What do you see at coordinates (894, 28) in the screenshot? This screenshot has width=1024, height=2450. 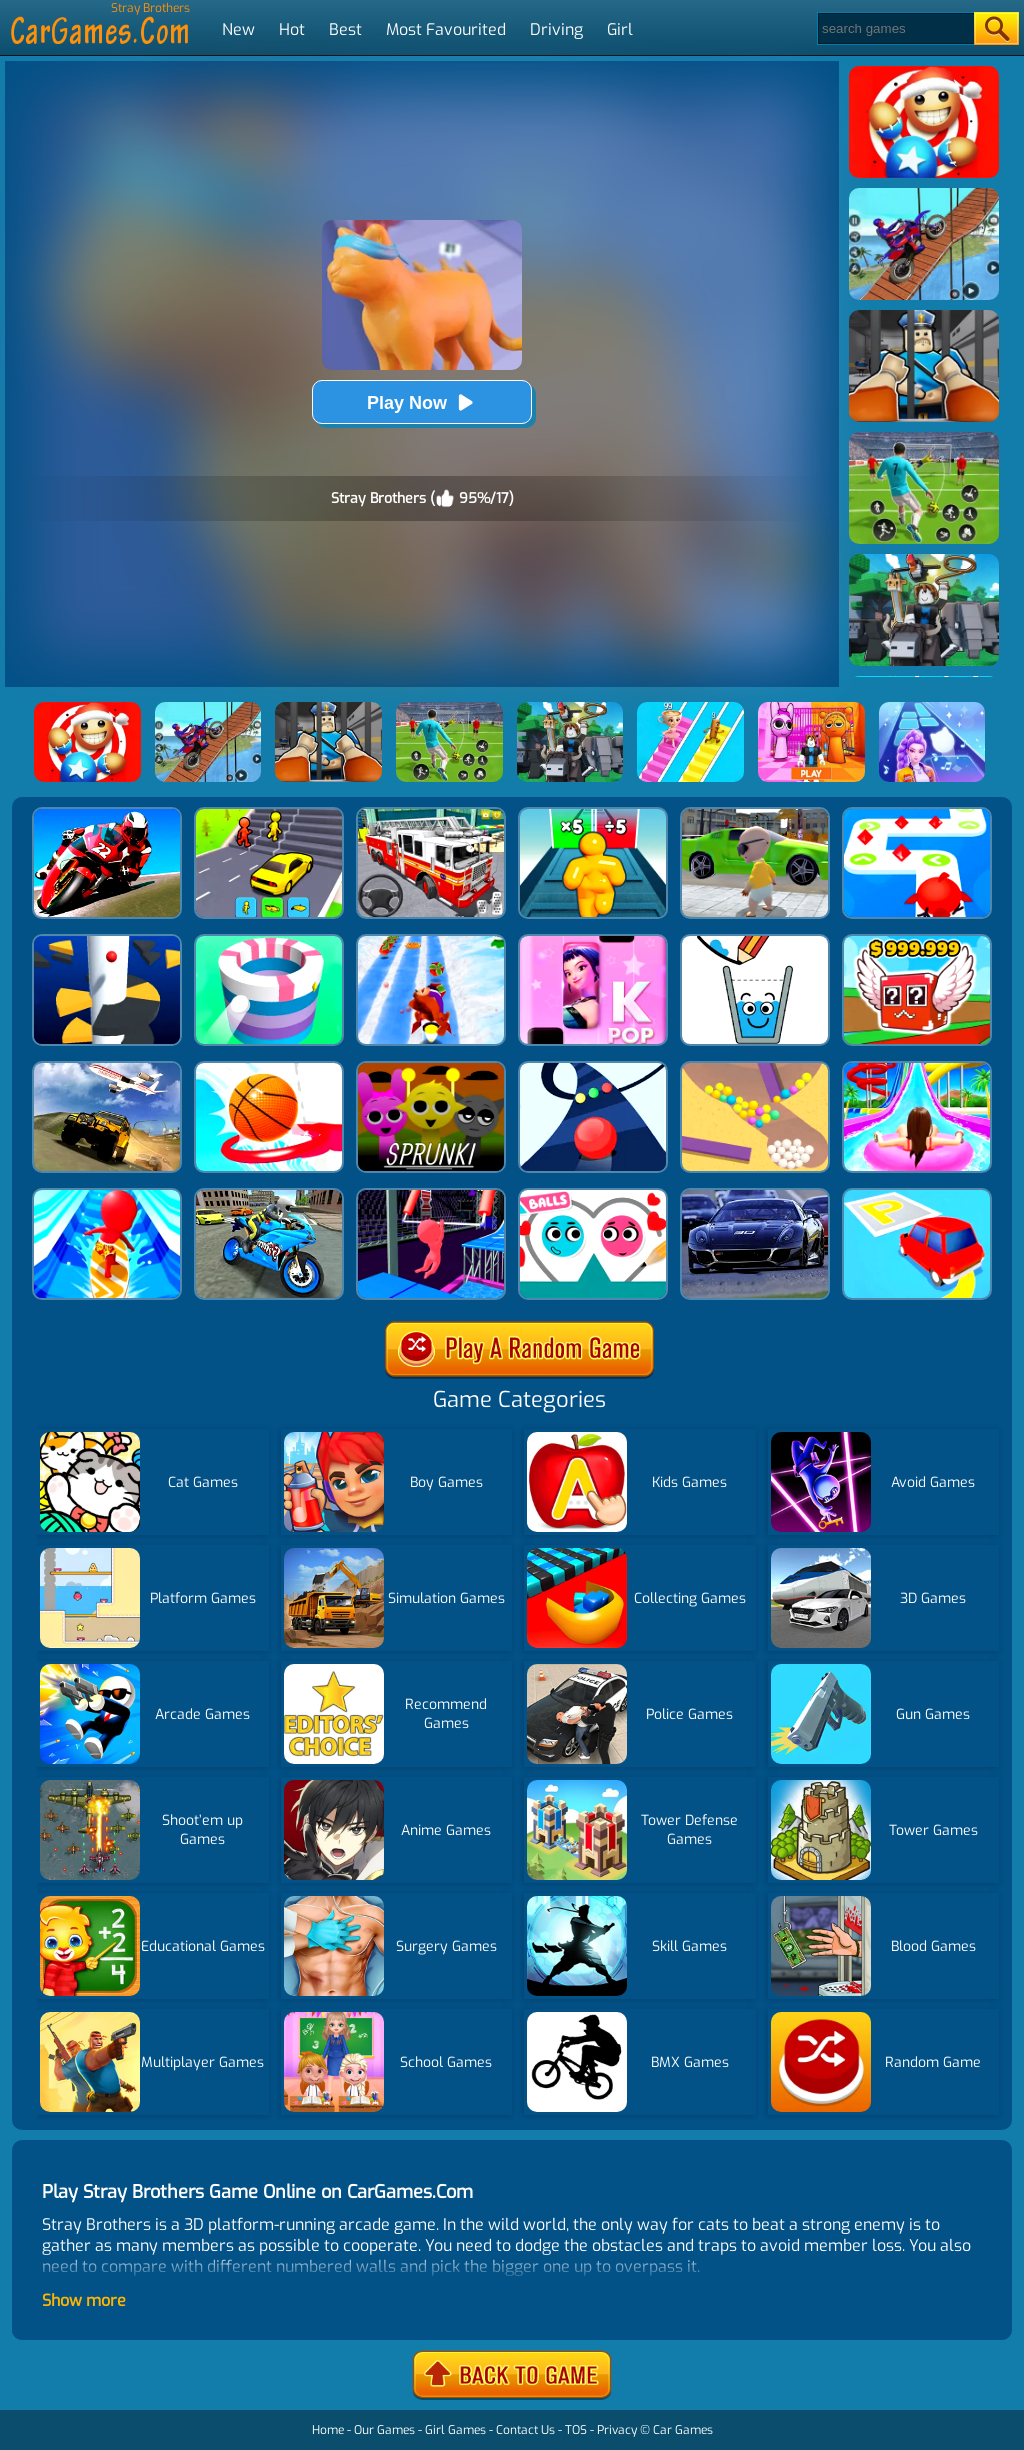 I see `[Search]` at bounding box center [894, 28].